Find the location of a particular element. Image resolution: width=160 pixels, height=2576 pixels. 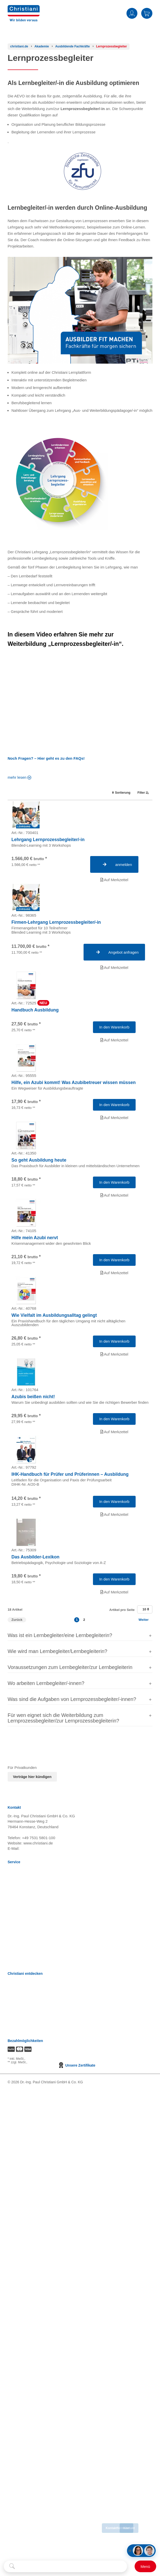

Wie Vielfalt im Ausbildungsalltag gelingt is located at coordinates (54, 1366).